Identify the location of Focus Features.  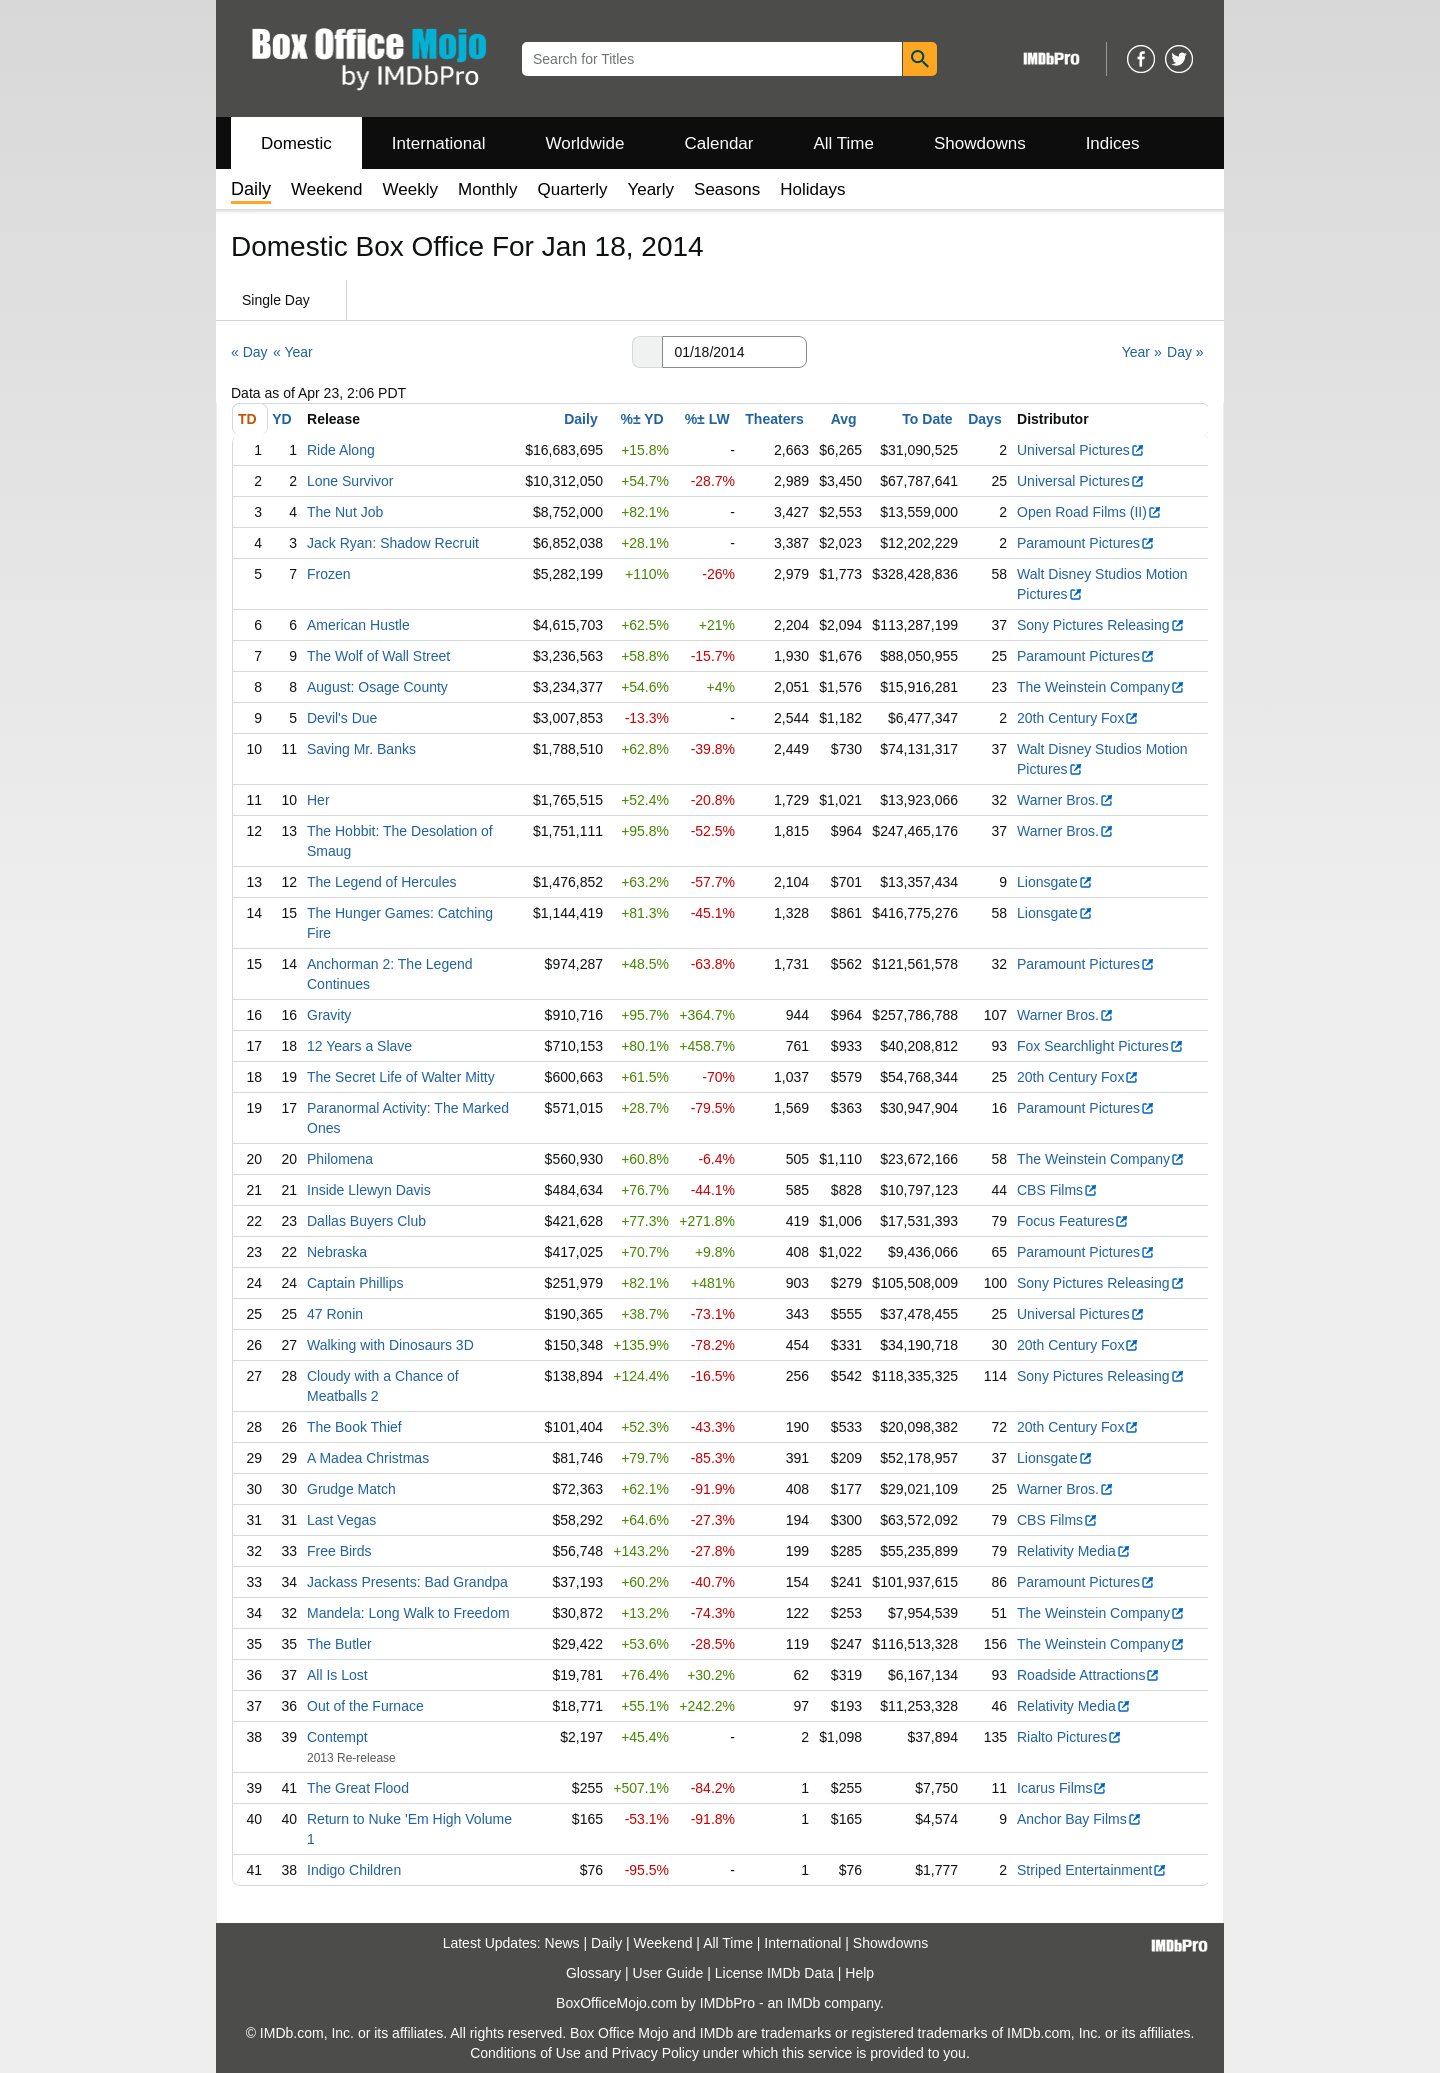
(1073, 1221).